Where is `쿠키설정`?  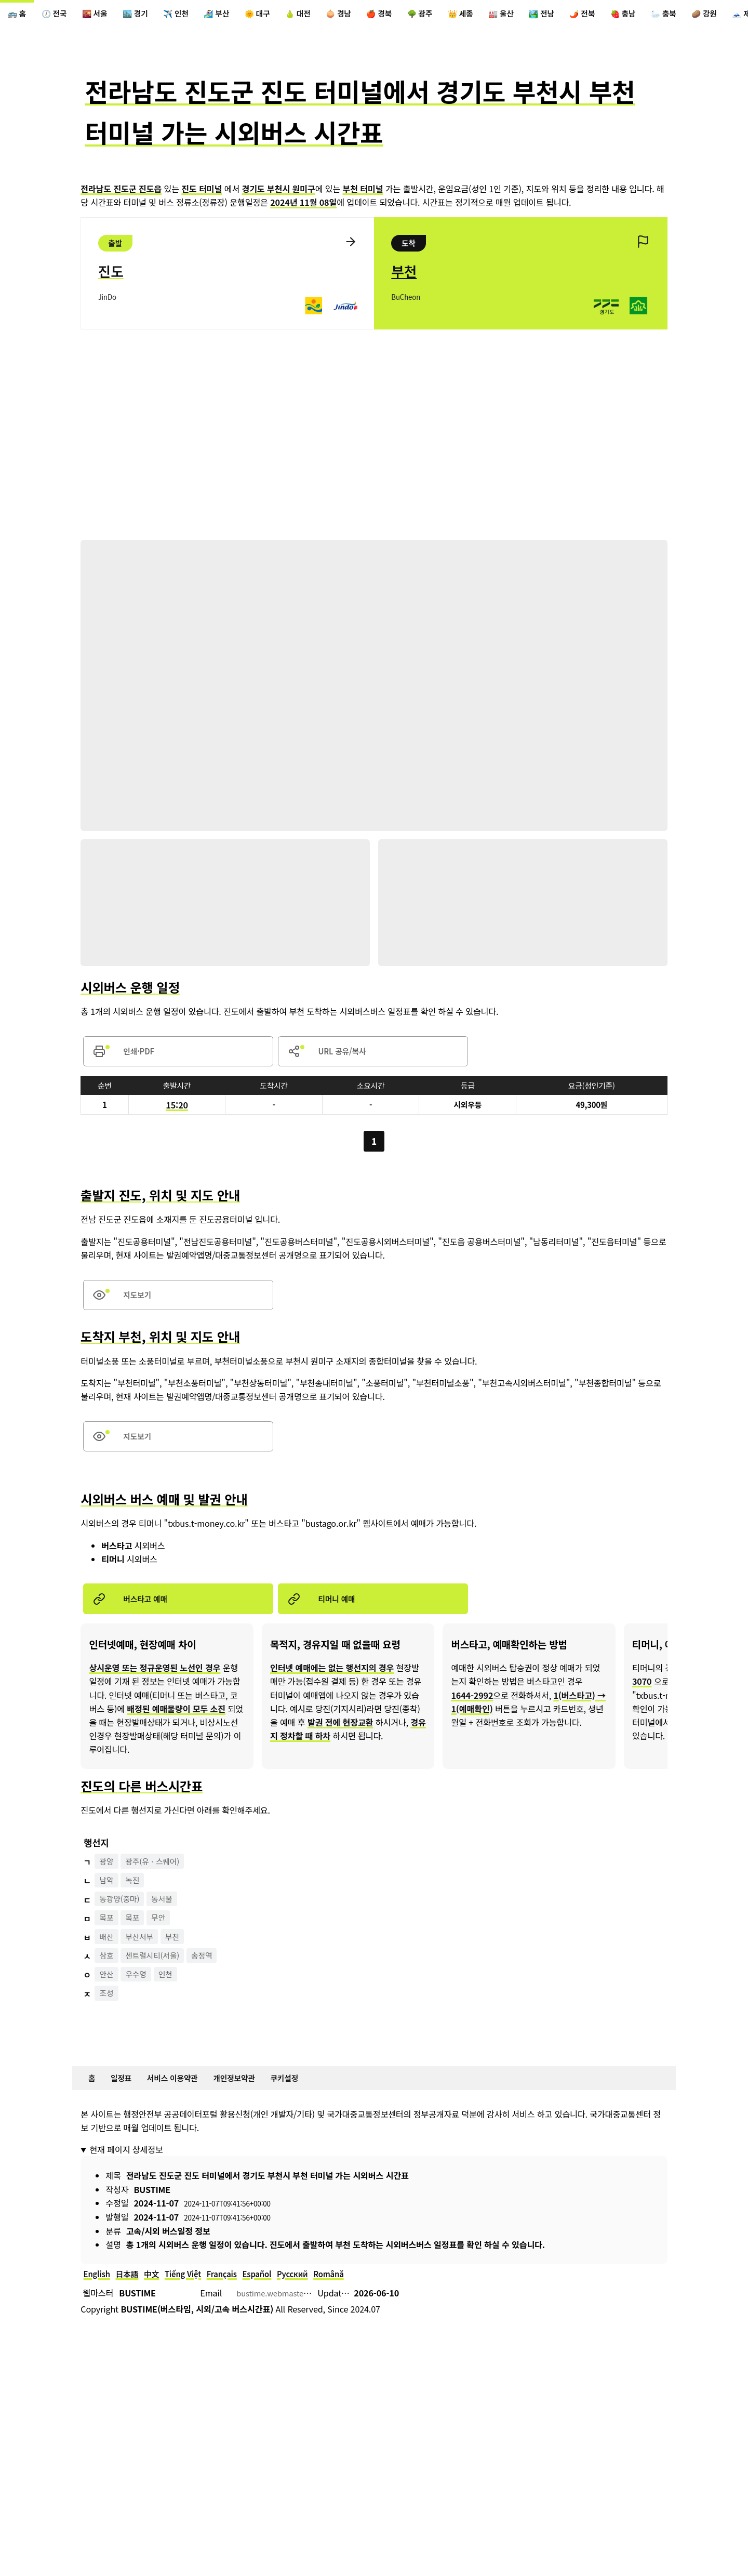
쿠키설정 is located at coordinates (303, 2099).